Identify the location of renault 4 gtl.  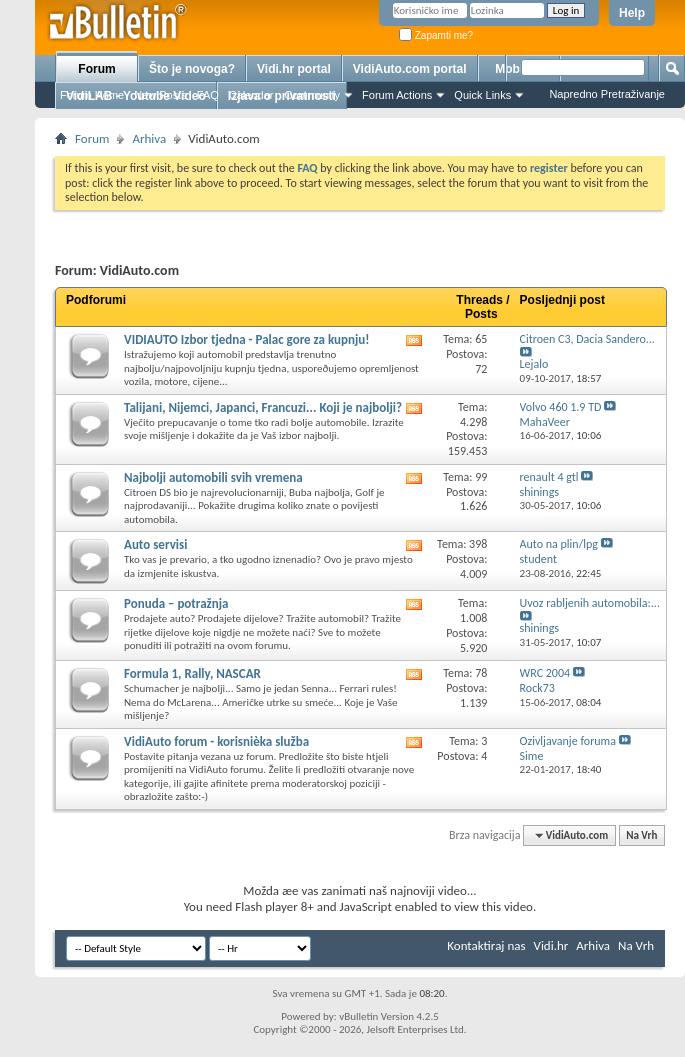
(549, 477).